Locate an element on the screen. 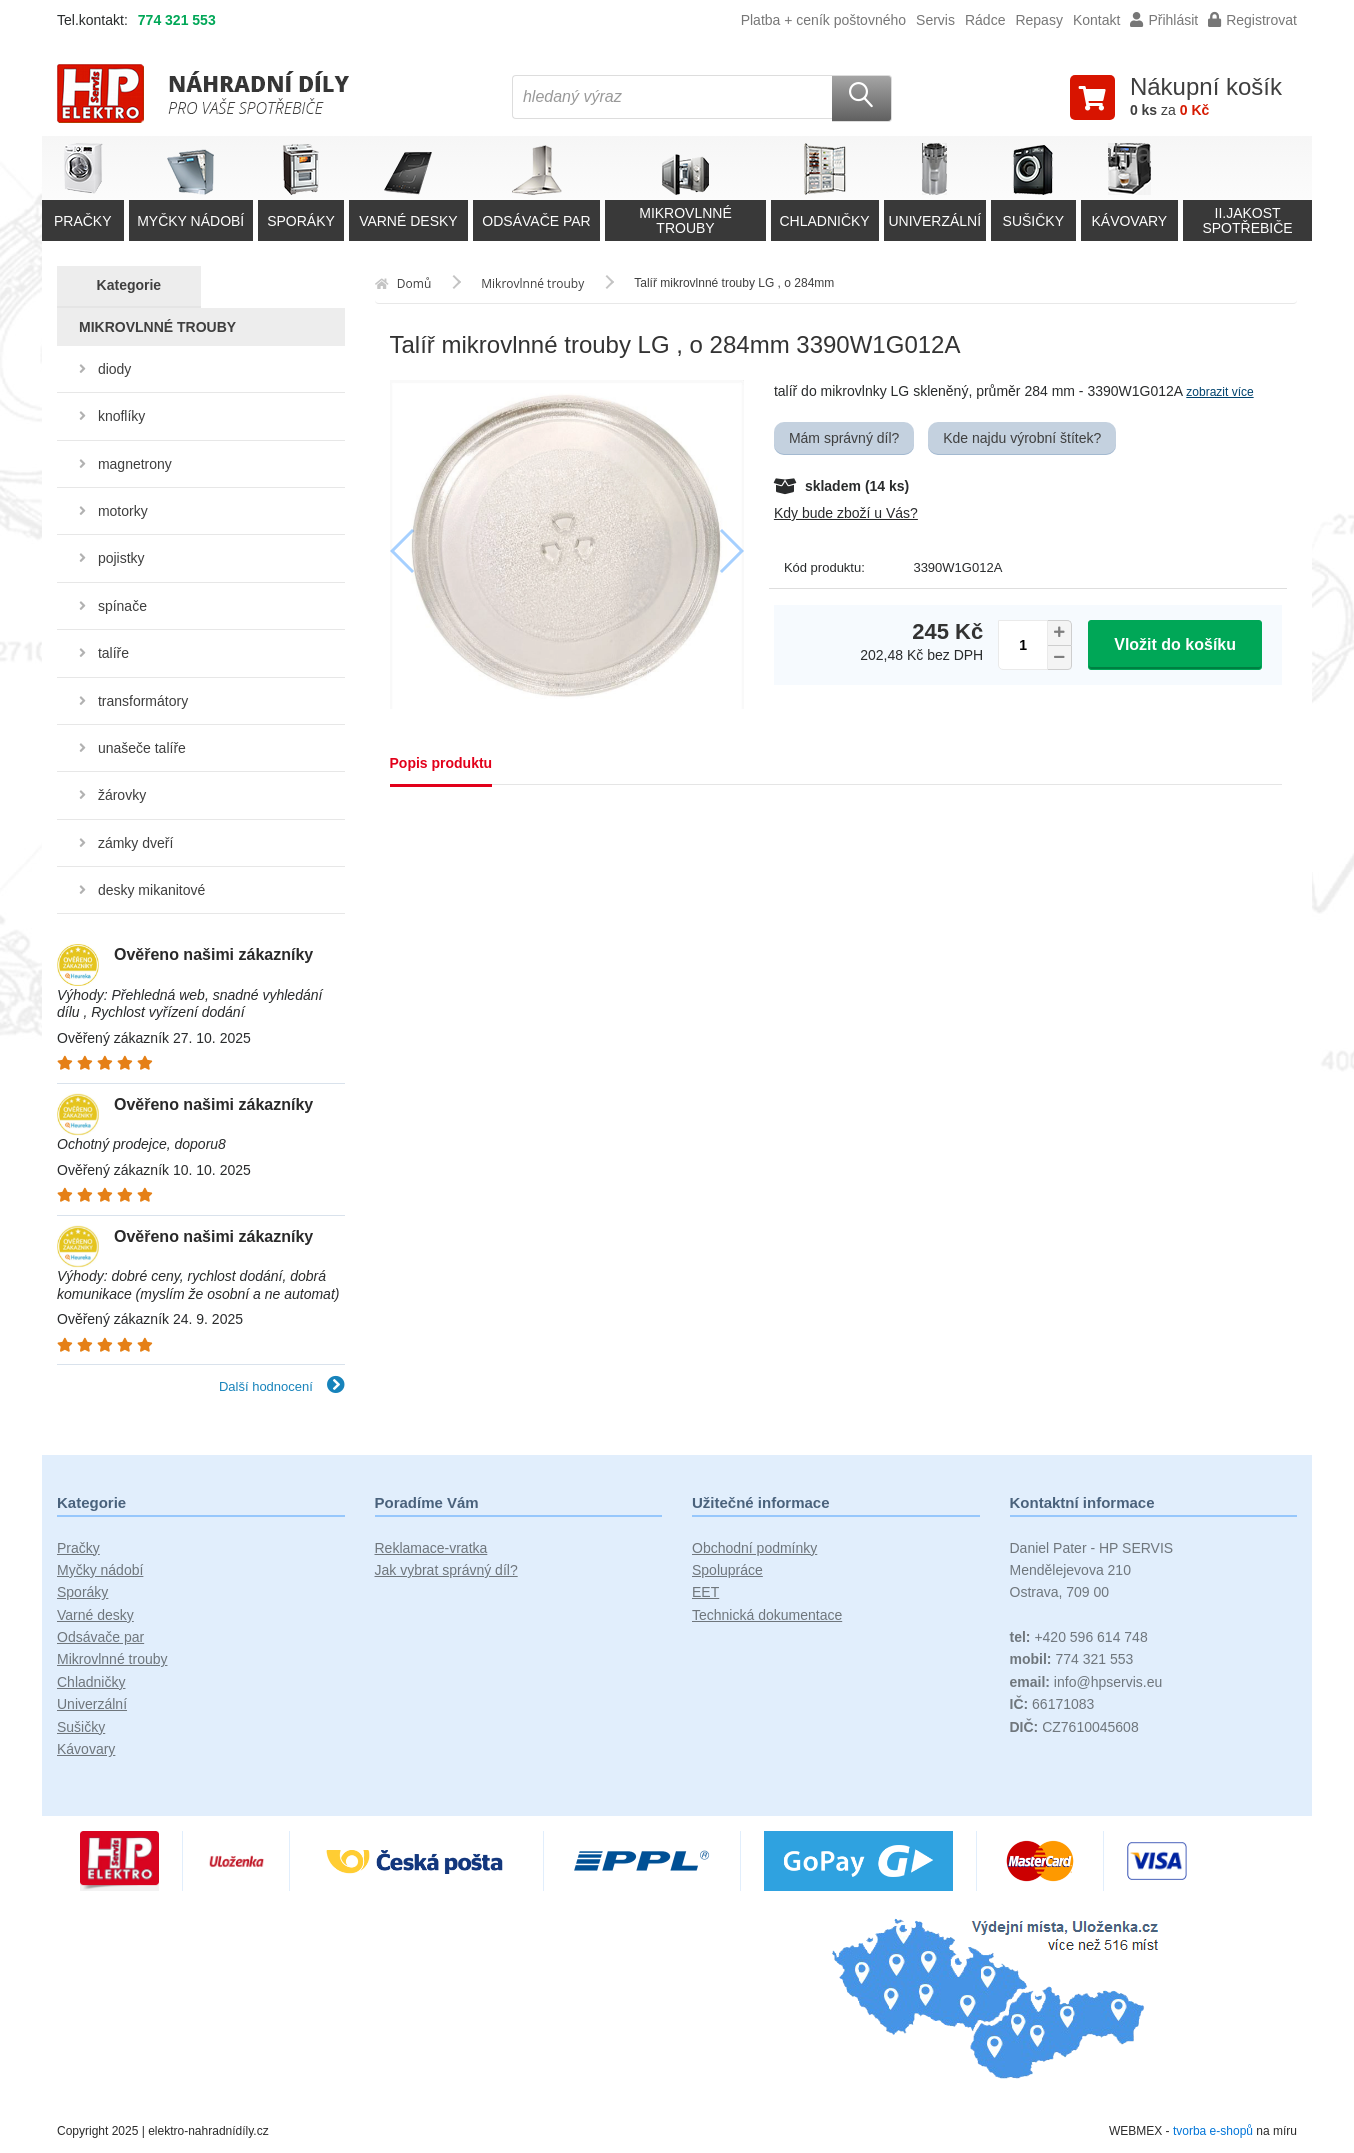 The height and width of the screenshot is (2153, 1354). Mám správný díl? is located at coordinates (844, 438).